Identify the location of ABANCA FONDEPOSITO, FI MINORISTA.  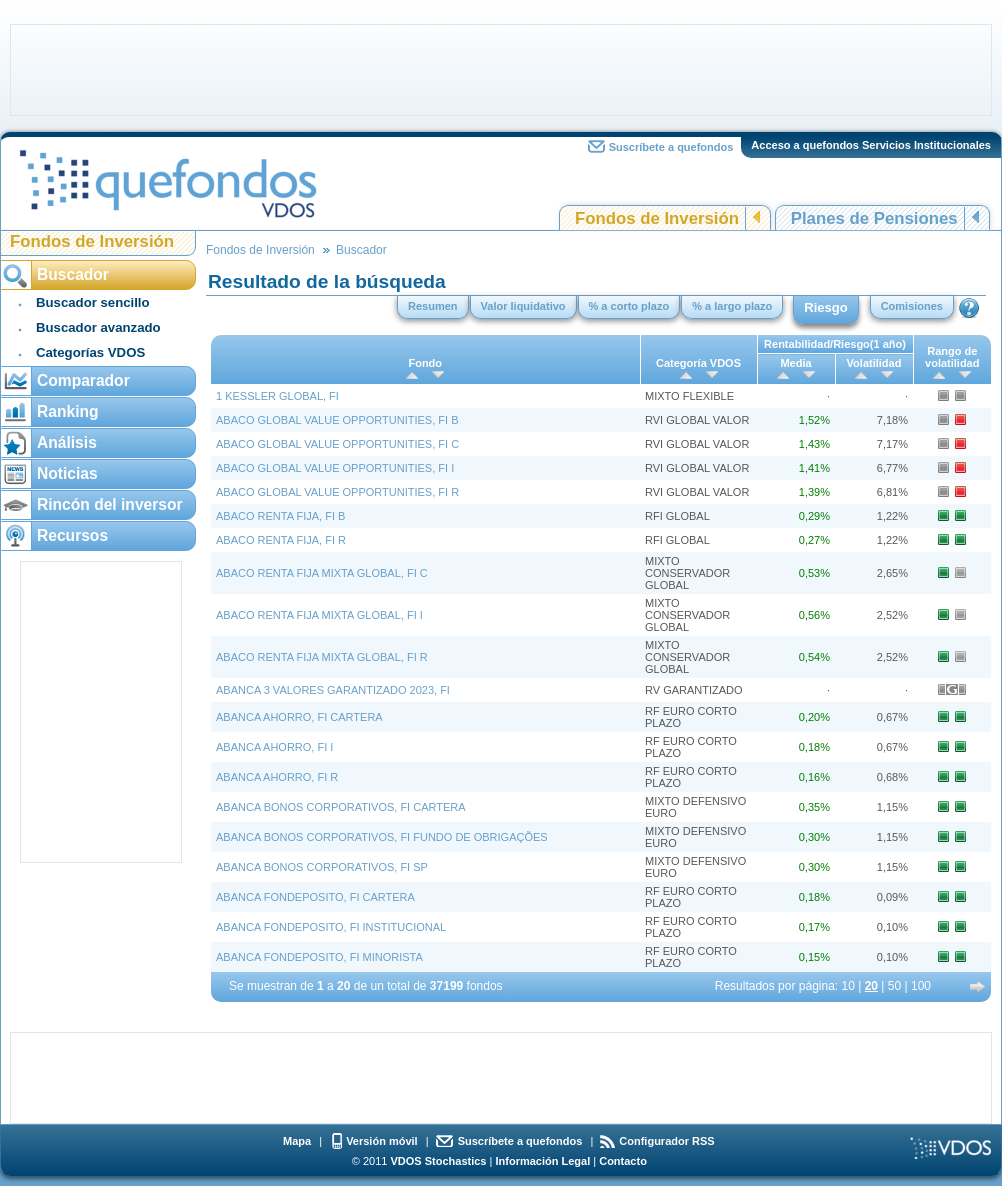
(319, 957).